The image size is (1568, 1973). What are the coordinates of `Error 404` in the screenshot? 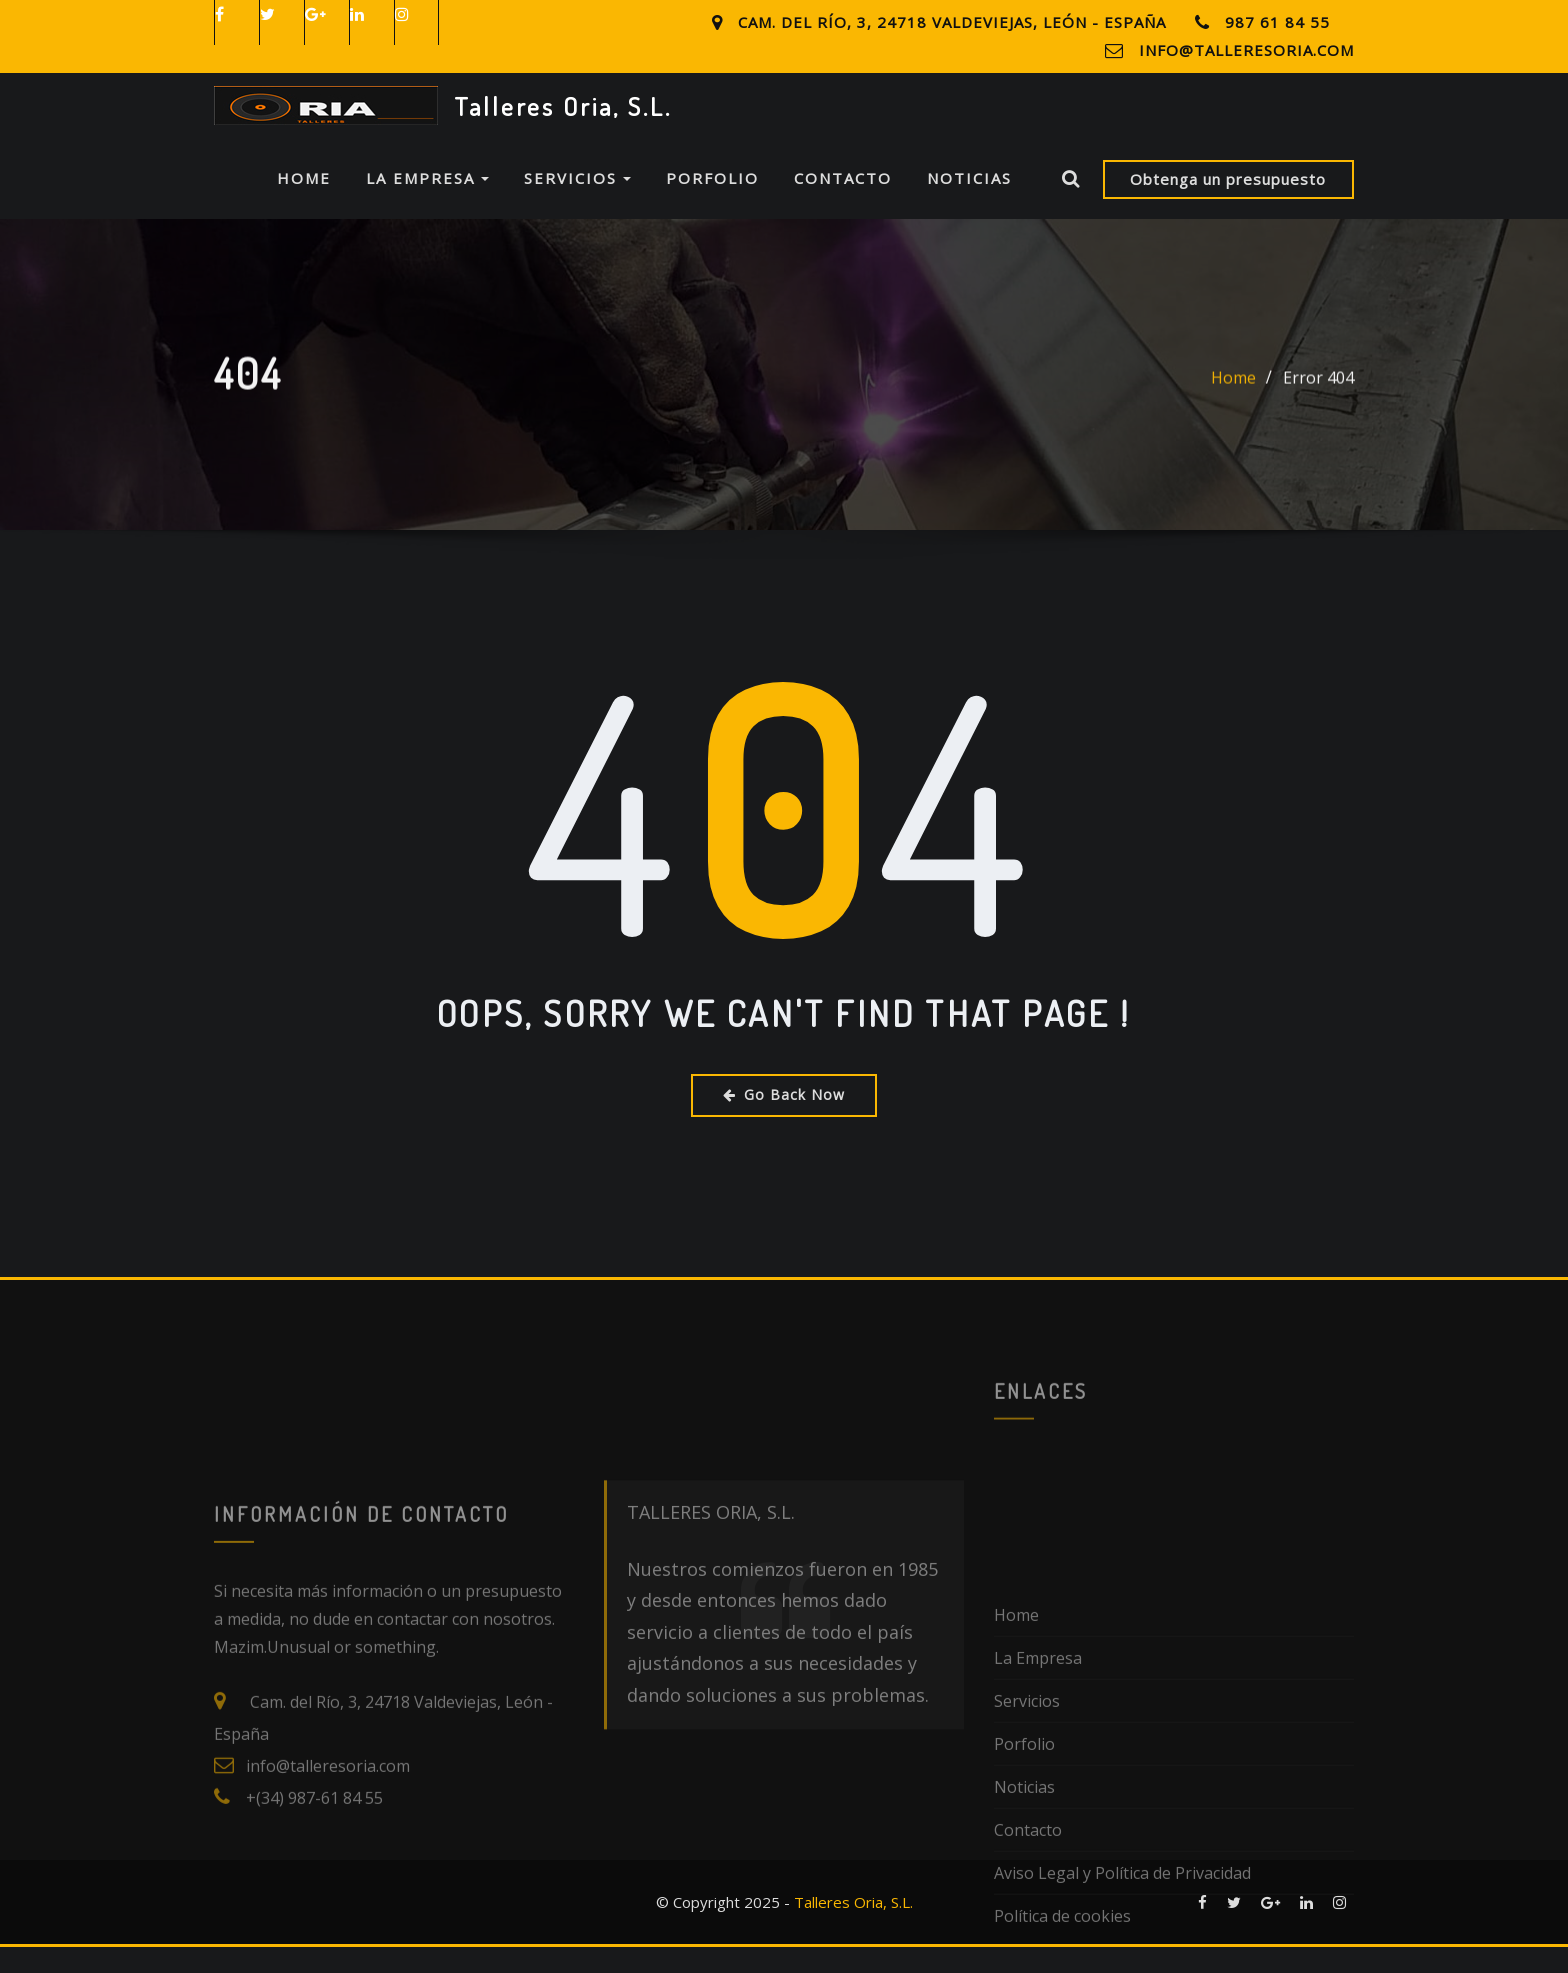 It's located at (1318, 435).